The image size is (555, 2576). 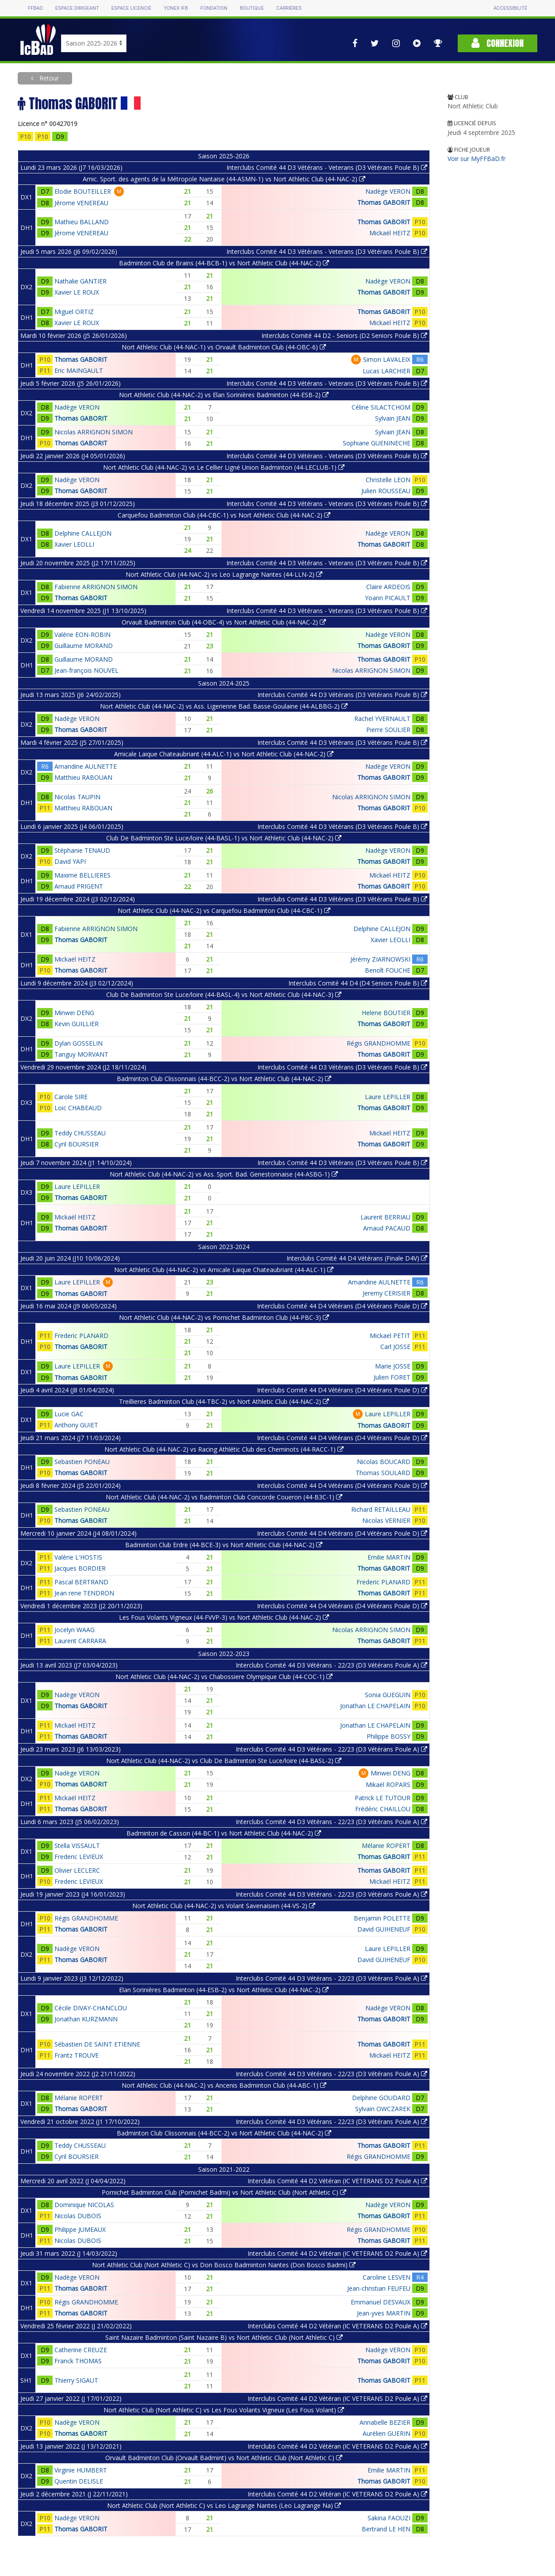 I want to click on Kevin GUILLIER, so click(x=76, y=1024).